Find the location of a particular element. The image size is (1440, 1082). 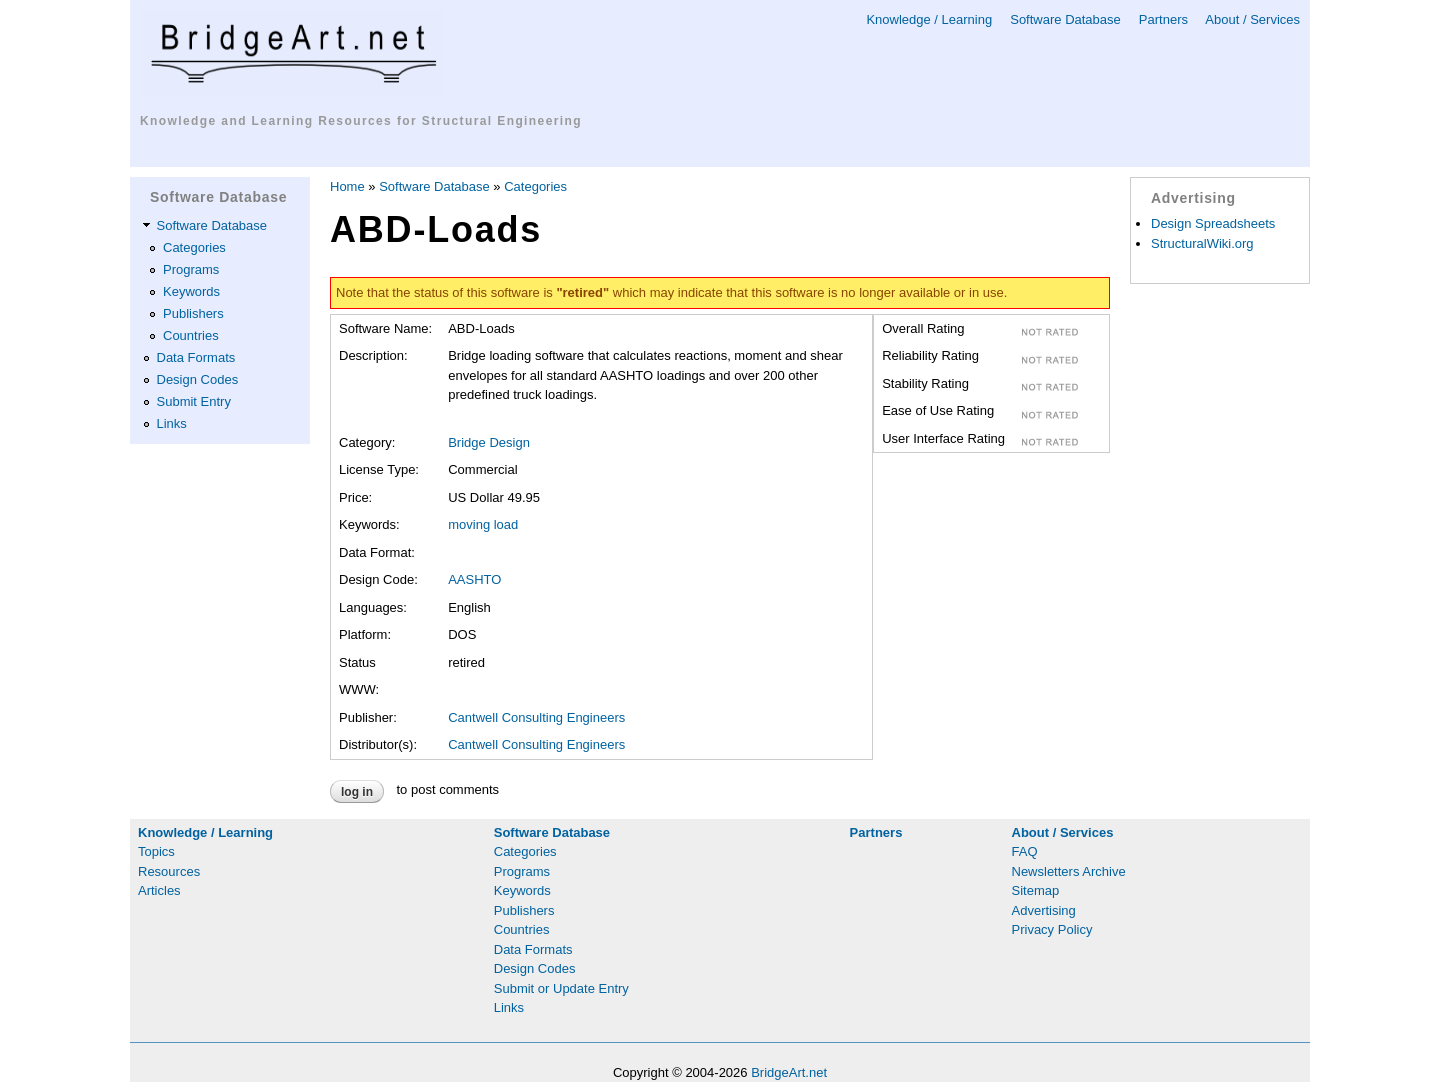

Advertising is located at coordinates (1044, 910).